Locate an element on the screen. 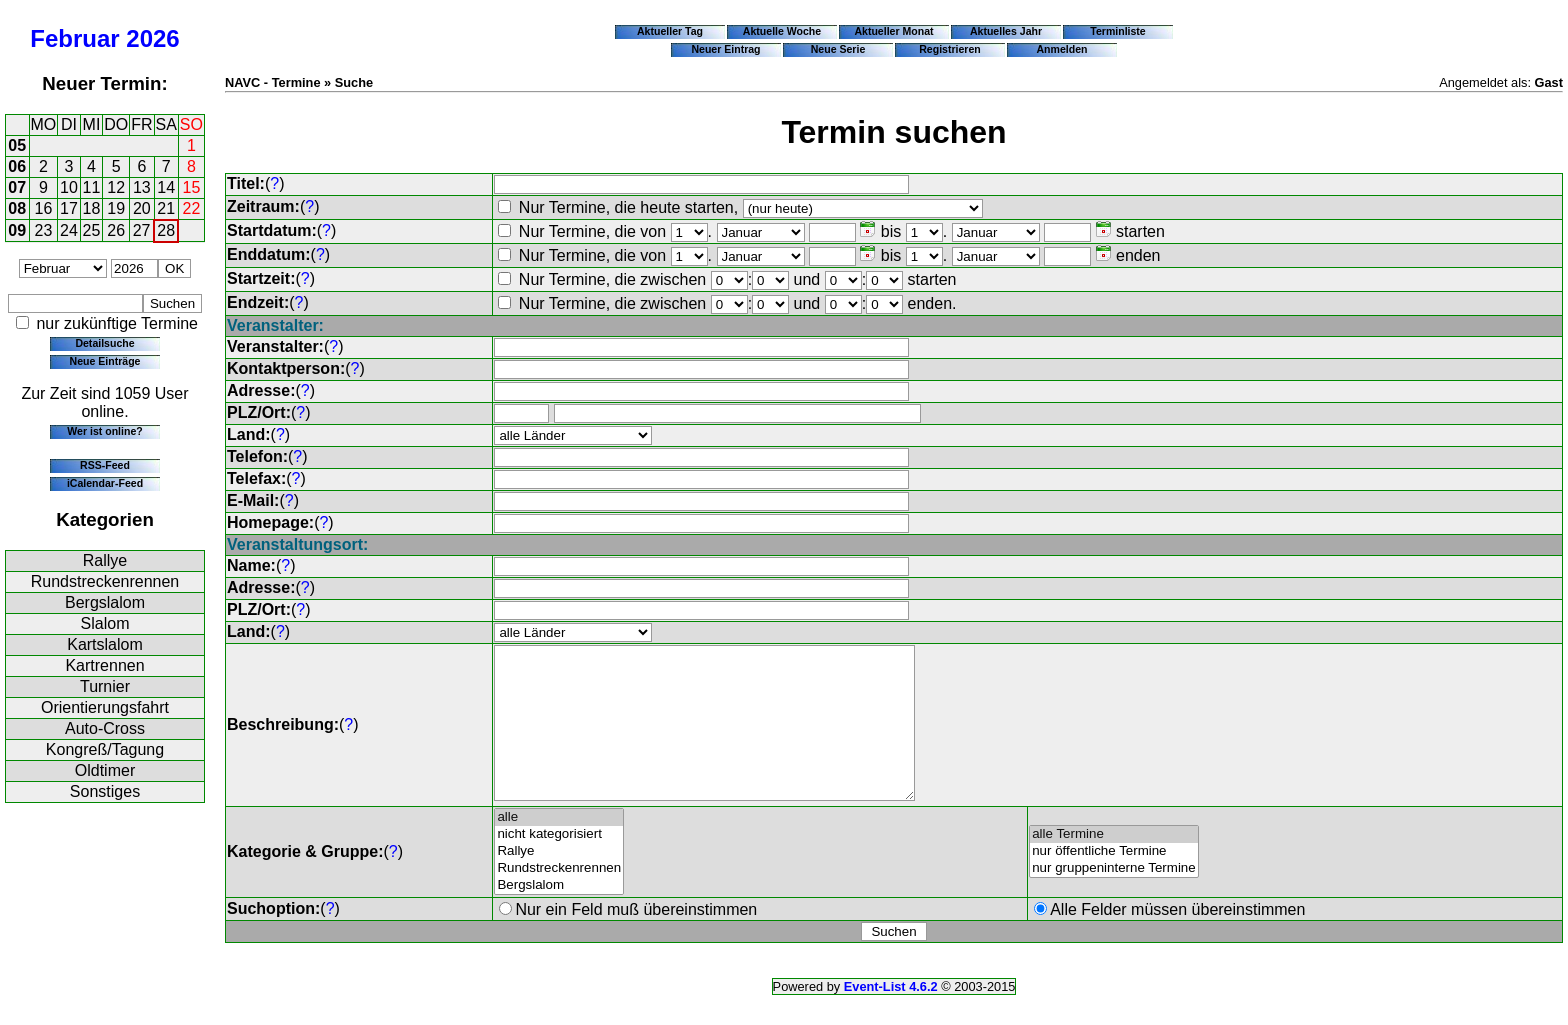 This screenshot has width=1568, height=1025. alle Termine is located at coordinates (1114, 864).